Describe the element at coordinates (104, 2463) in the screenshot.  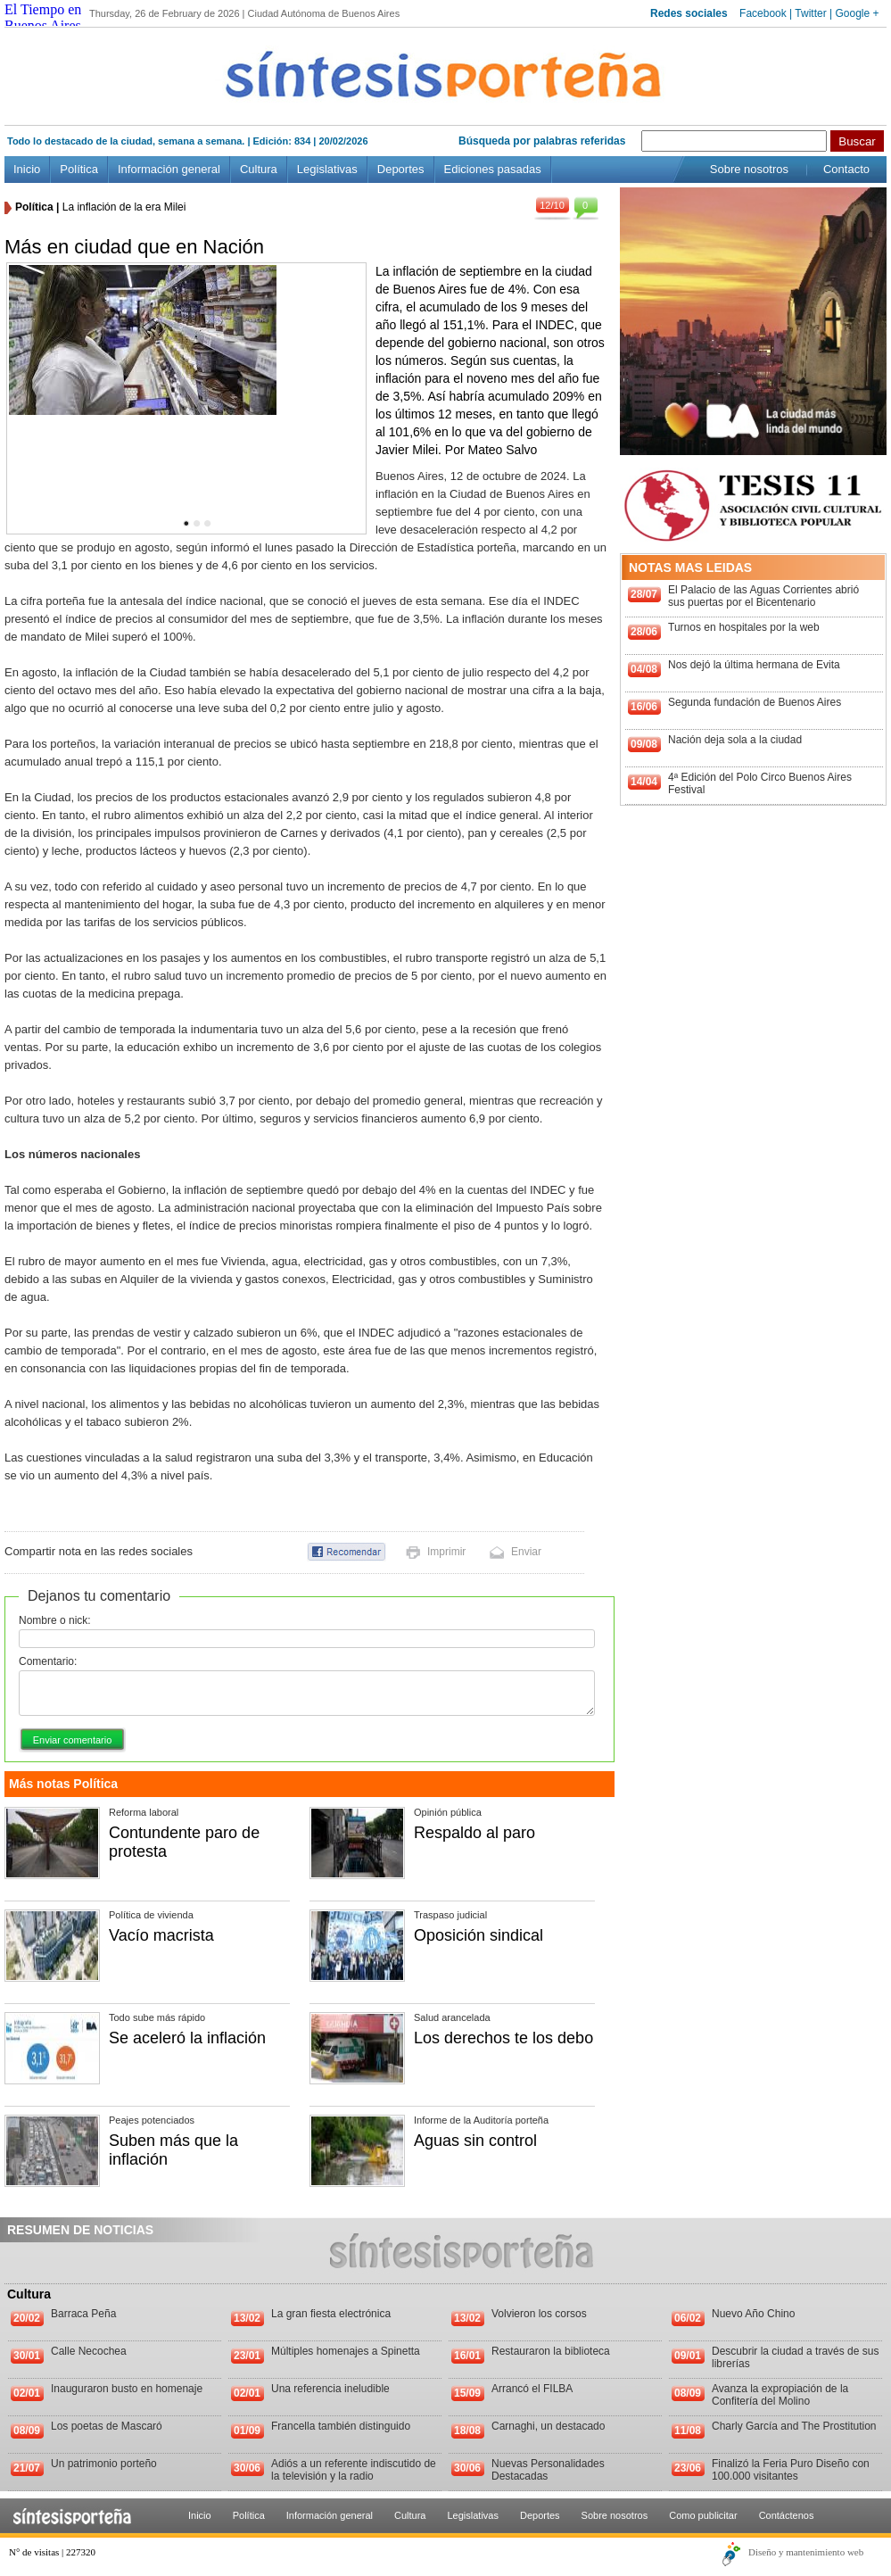
I see `Un patrimonio porteño` at that location.